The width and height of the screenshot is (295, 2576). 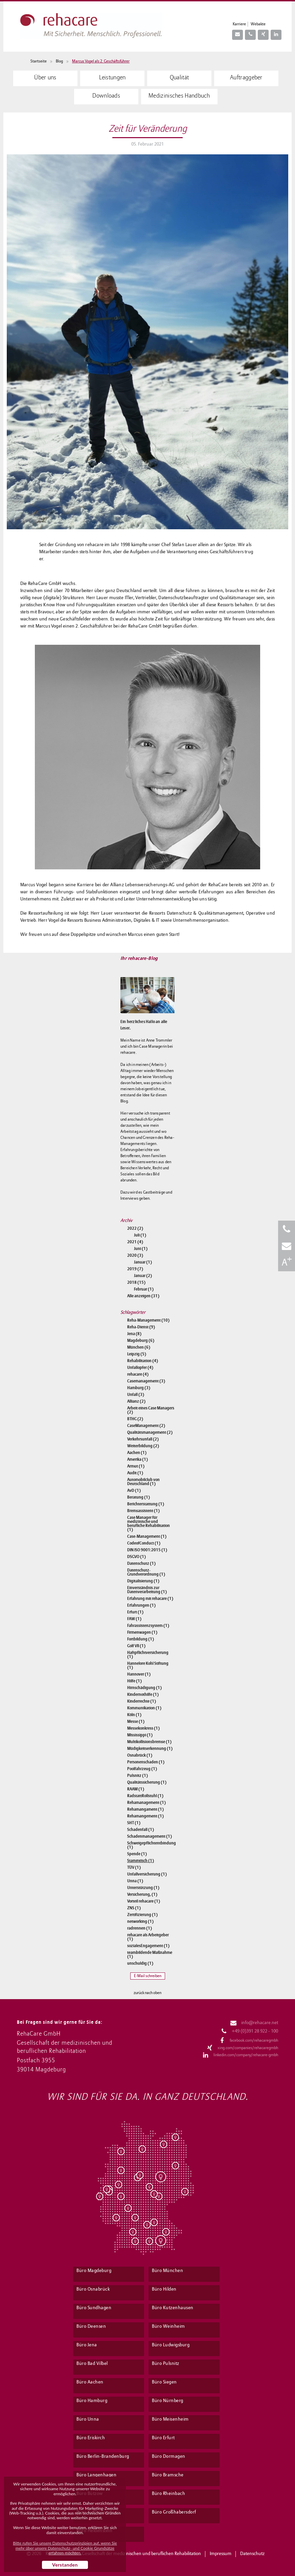 What do you see at coordinates (138, 1347) in the screenshot?
I see `München (6)` at bounding box center [138, 1347].